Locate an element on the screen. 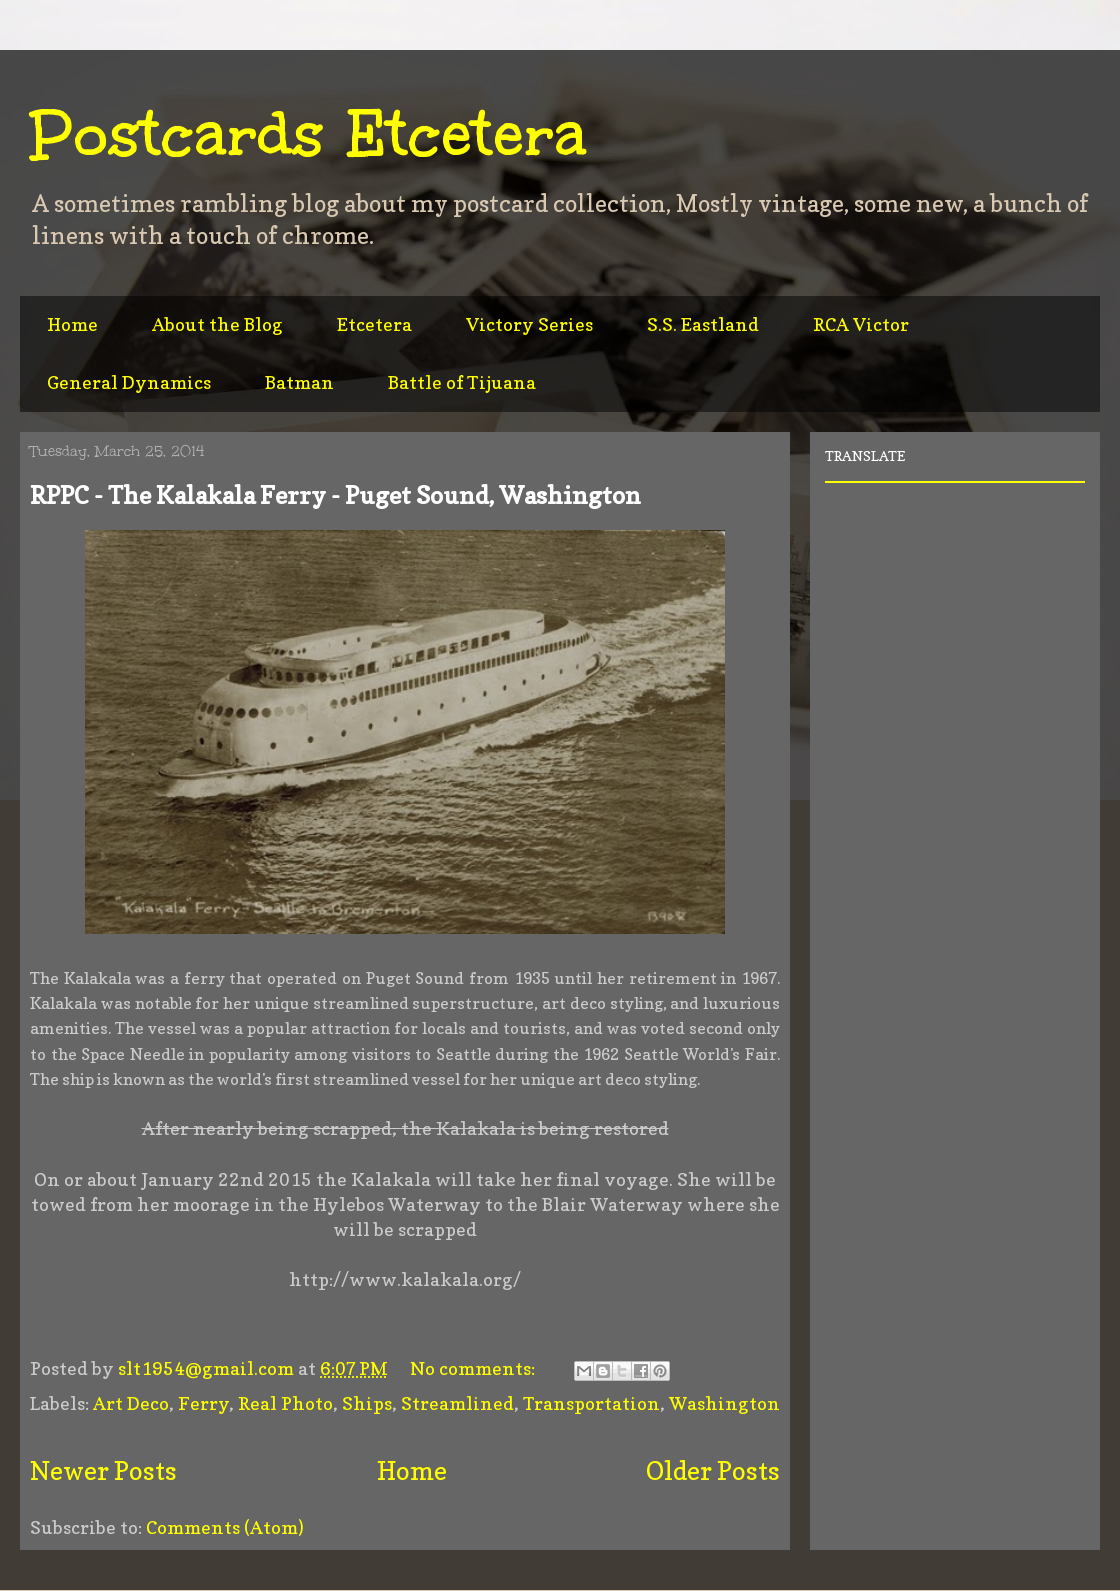 The height and width of the screenshot is (1591, 1120). Streamlined is located at coordinates (457, 1403).